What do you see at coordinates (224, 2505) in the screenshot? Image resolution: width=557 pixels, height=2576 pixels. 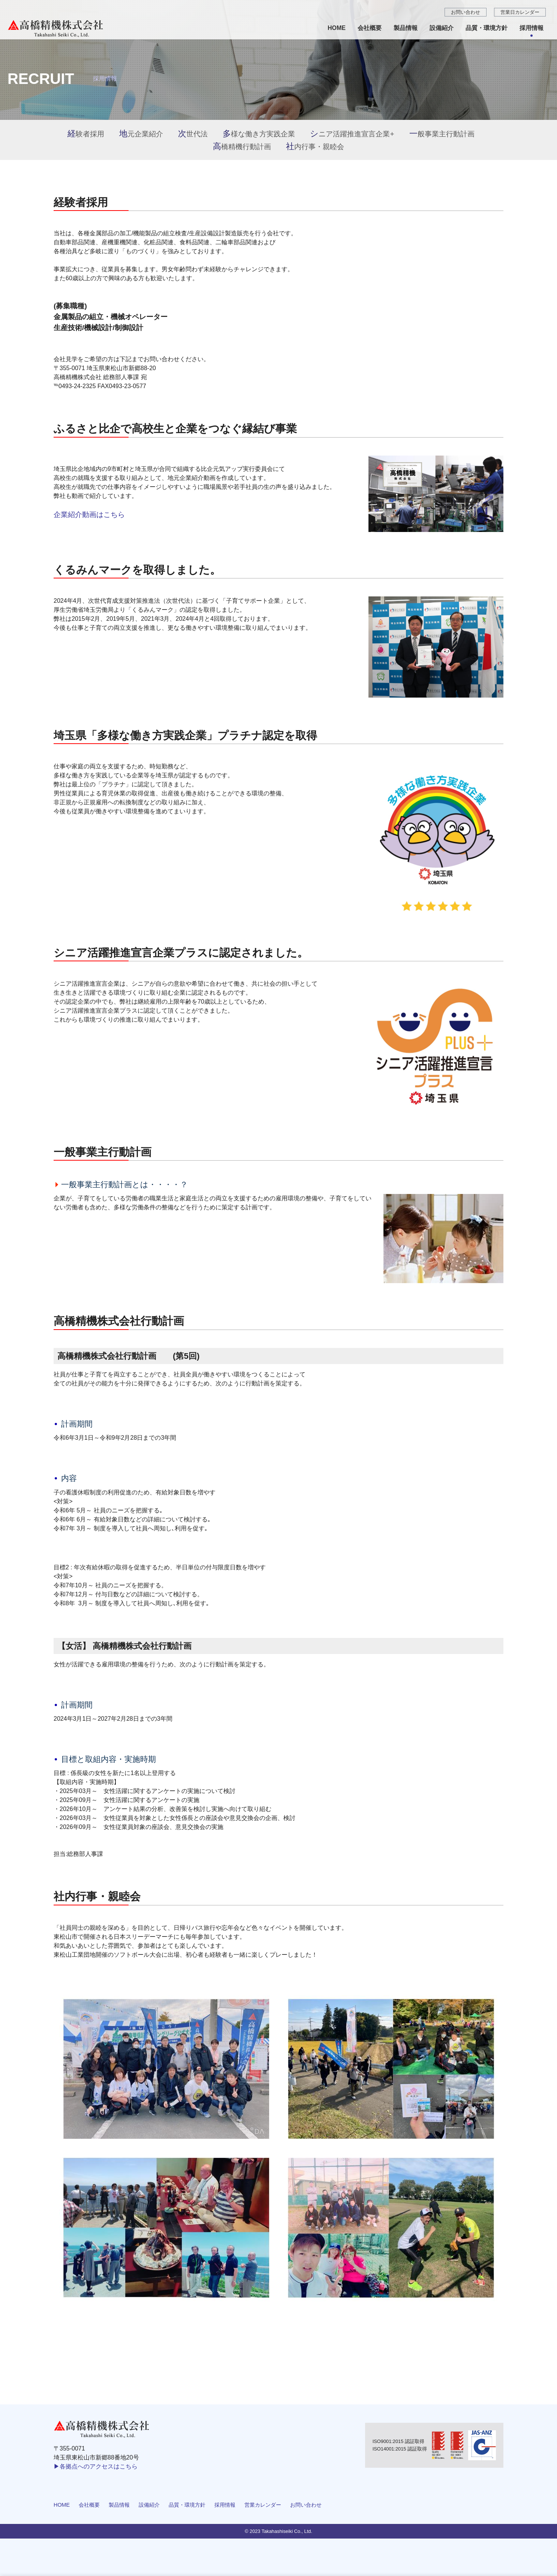 I see `採用情報` at bounding box center [224, 2505].